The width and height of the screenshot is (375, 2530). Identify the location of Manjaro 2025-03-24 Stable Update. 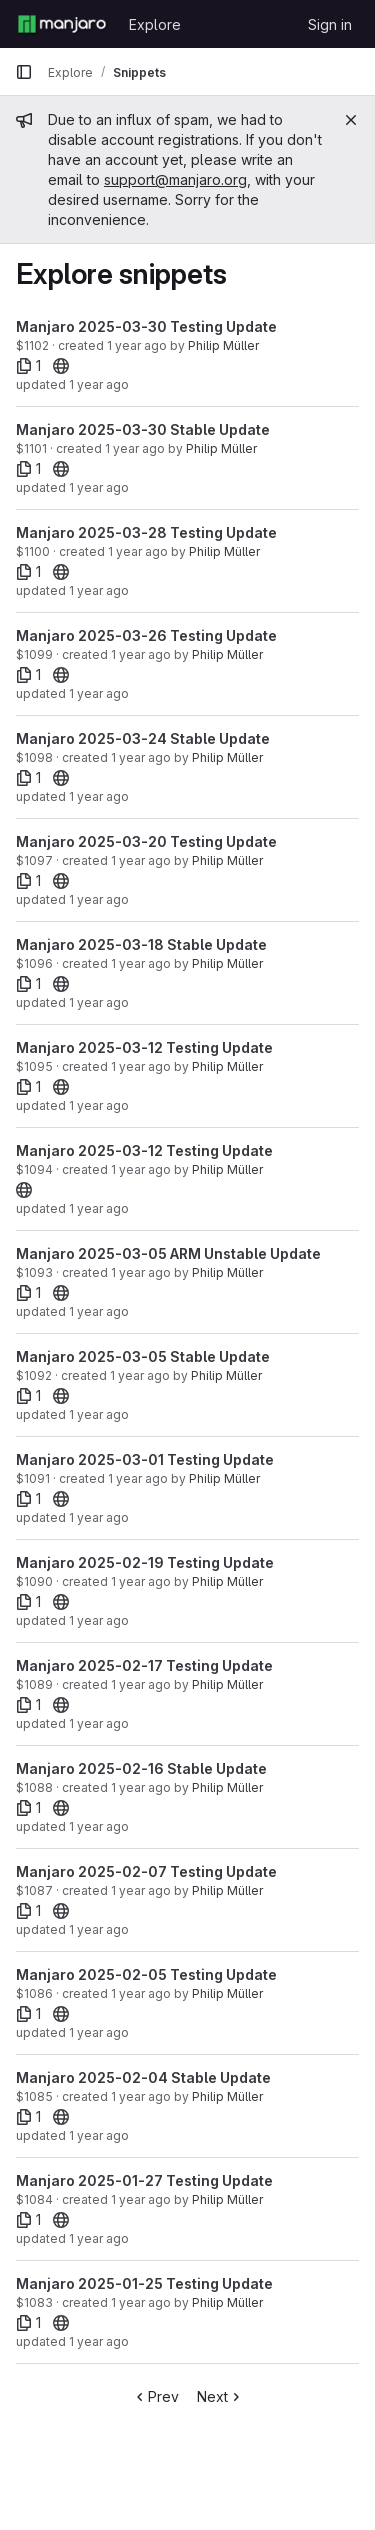
(143, 738).